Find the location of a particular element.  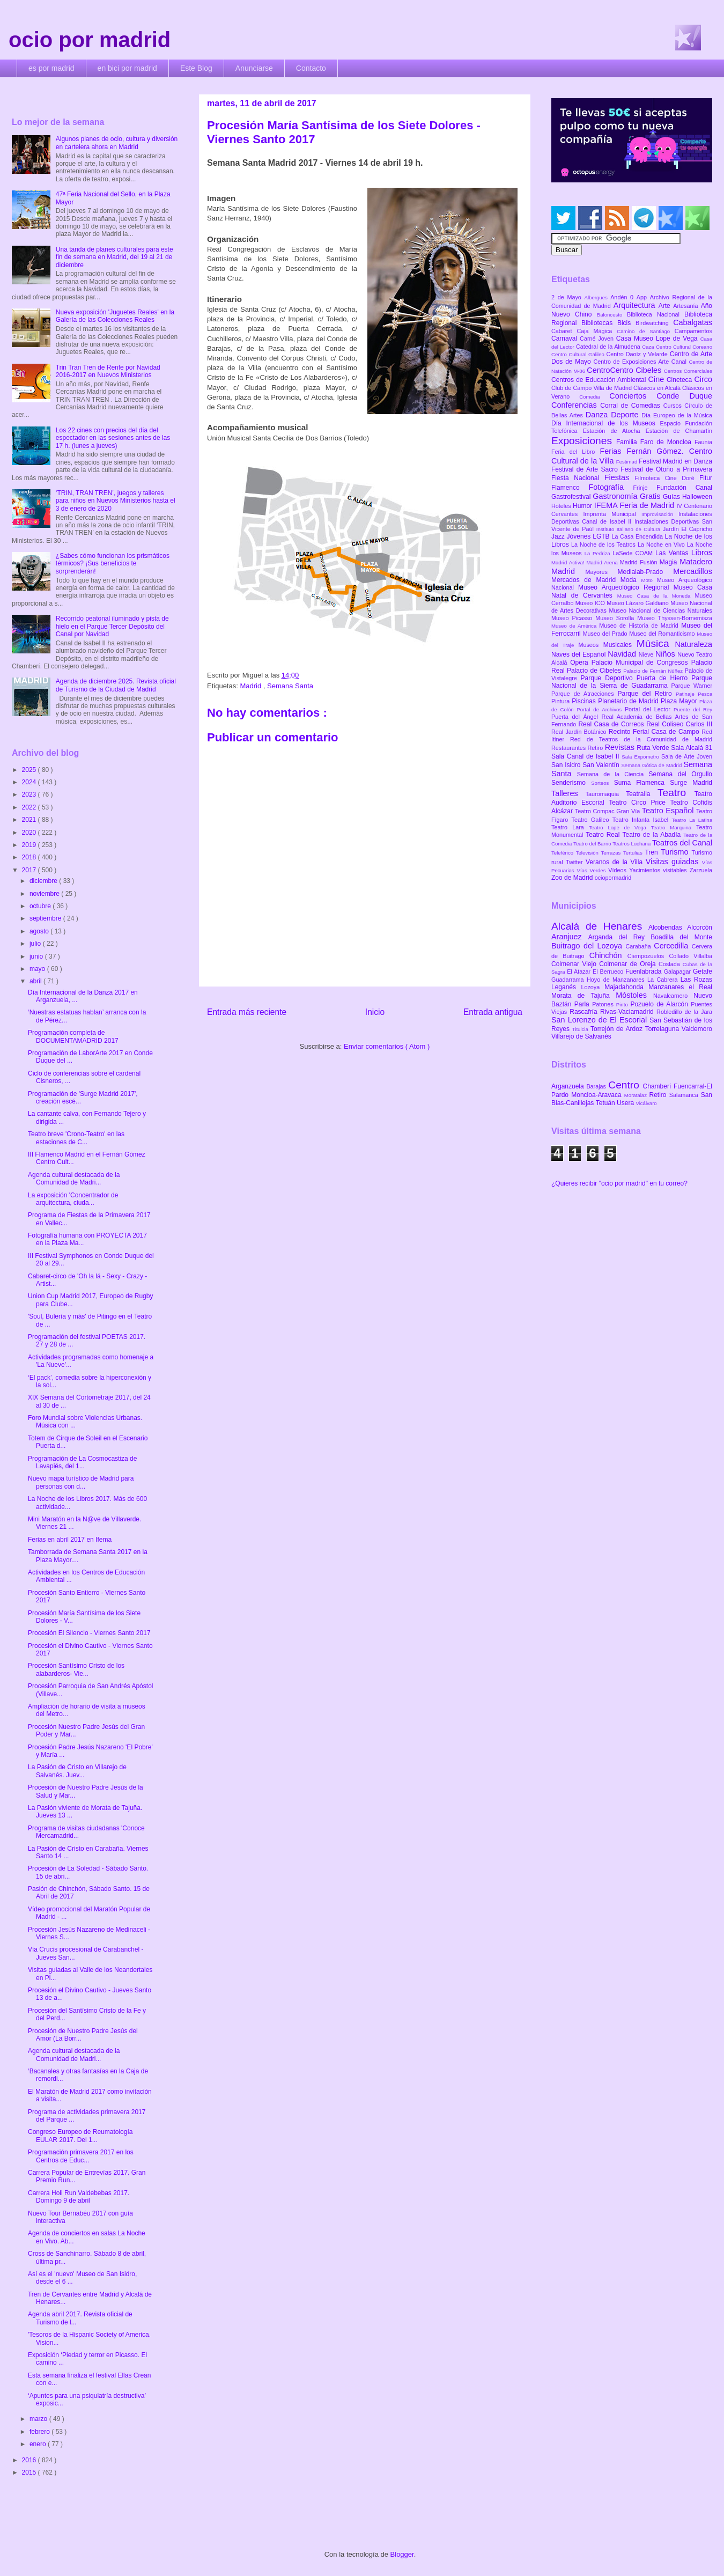

2024 is located at coordinates (30, 782).